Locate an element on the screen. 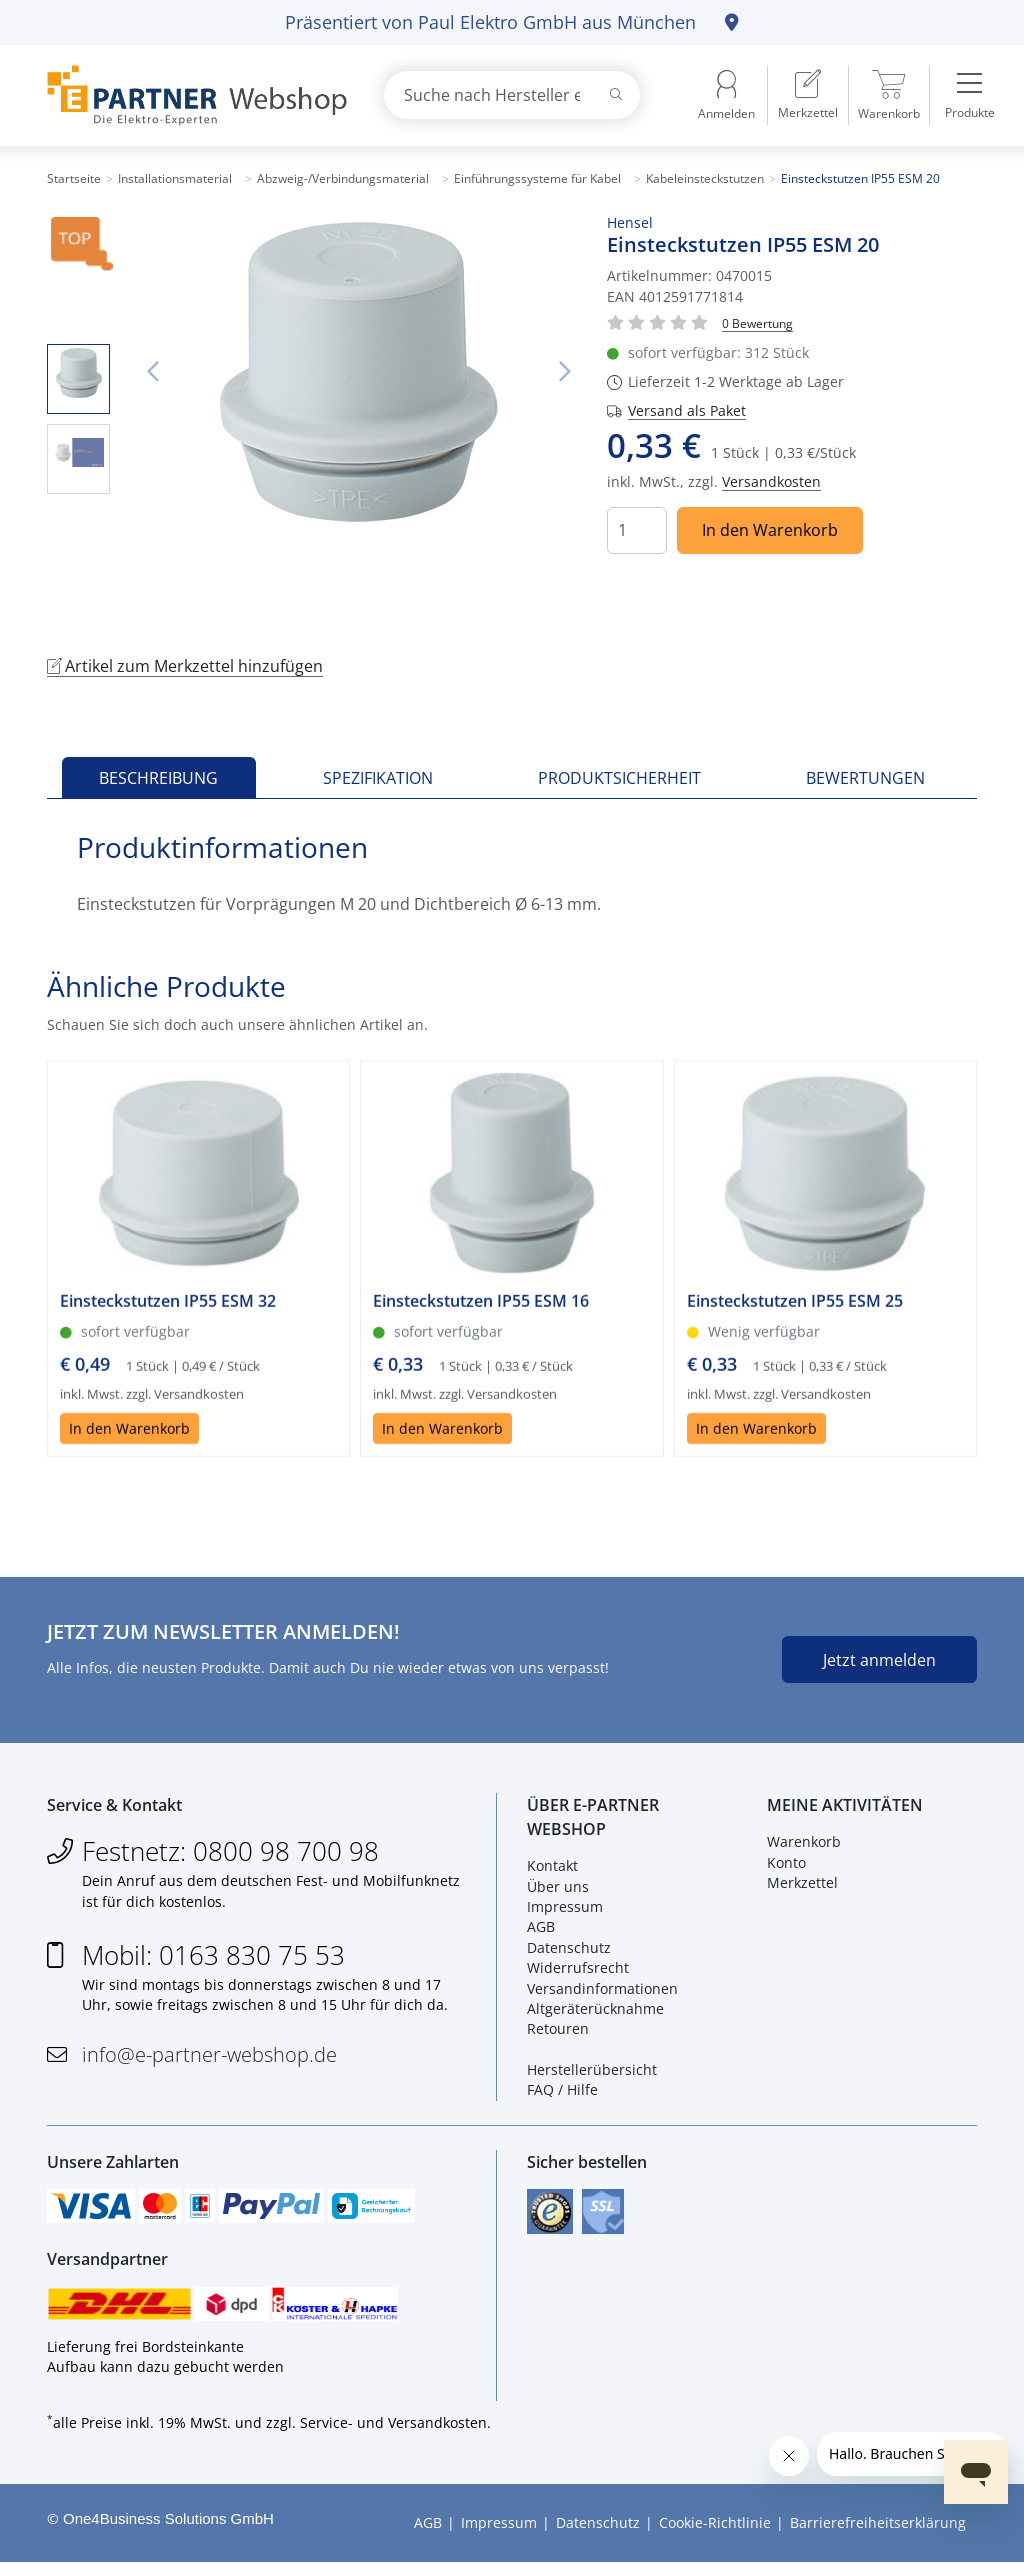 Image resolution: width=1024 pixels, height=2564 pixels. Altgeräterücknahme is located at coordinates (595, 2009).